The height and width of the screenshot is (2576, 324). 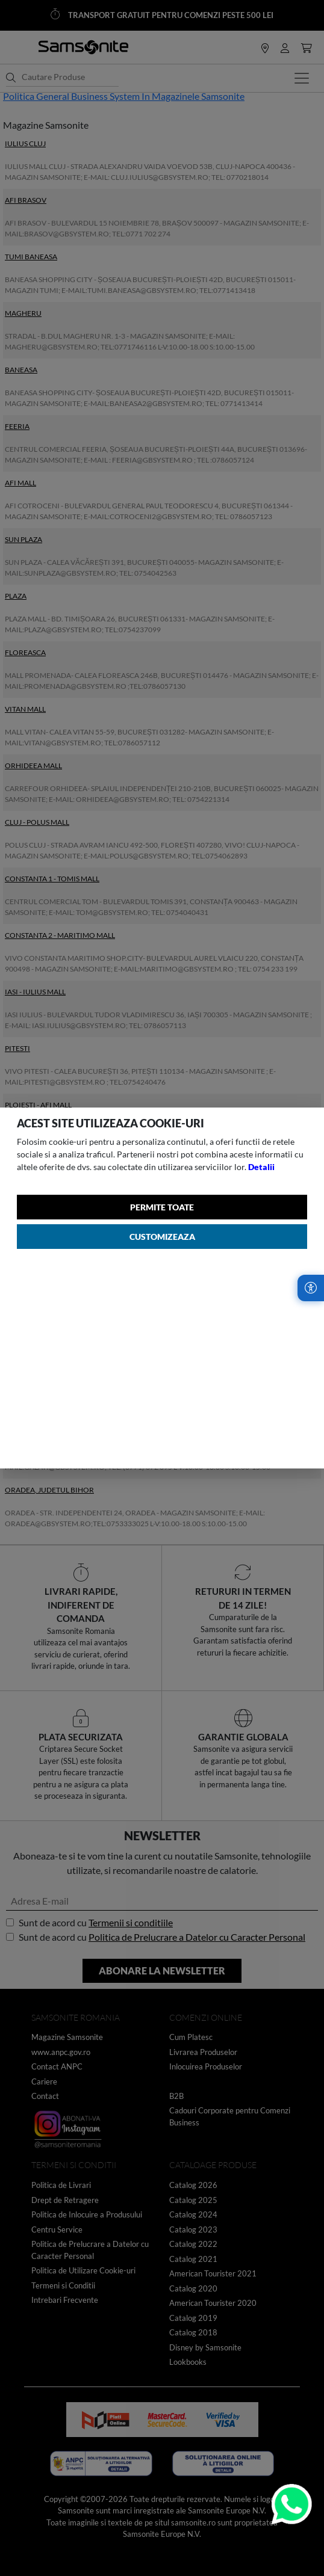 I want to click on Detalii, so click(x=261, y=1167).